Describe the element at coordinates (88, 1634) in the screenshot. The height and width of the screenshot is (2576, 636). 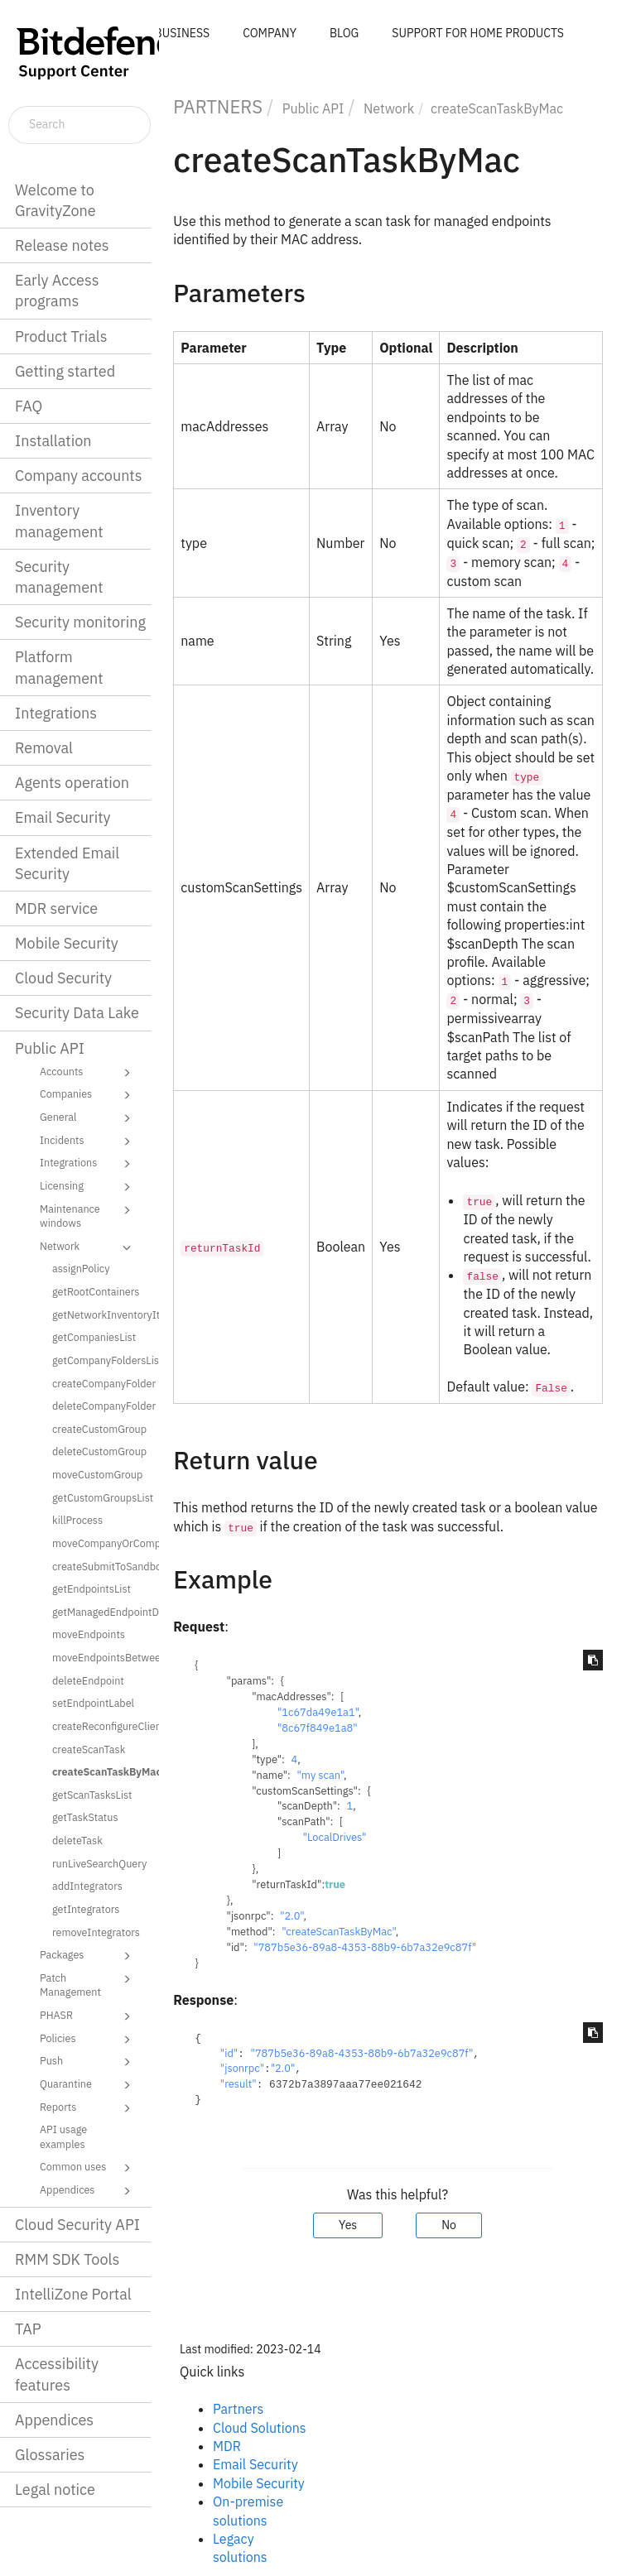
I see `moveEndpoints` at that location.